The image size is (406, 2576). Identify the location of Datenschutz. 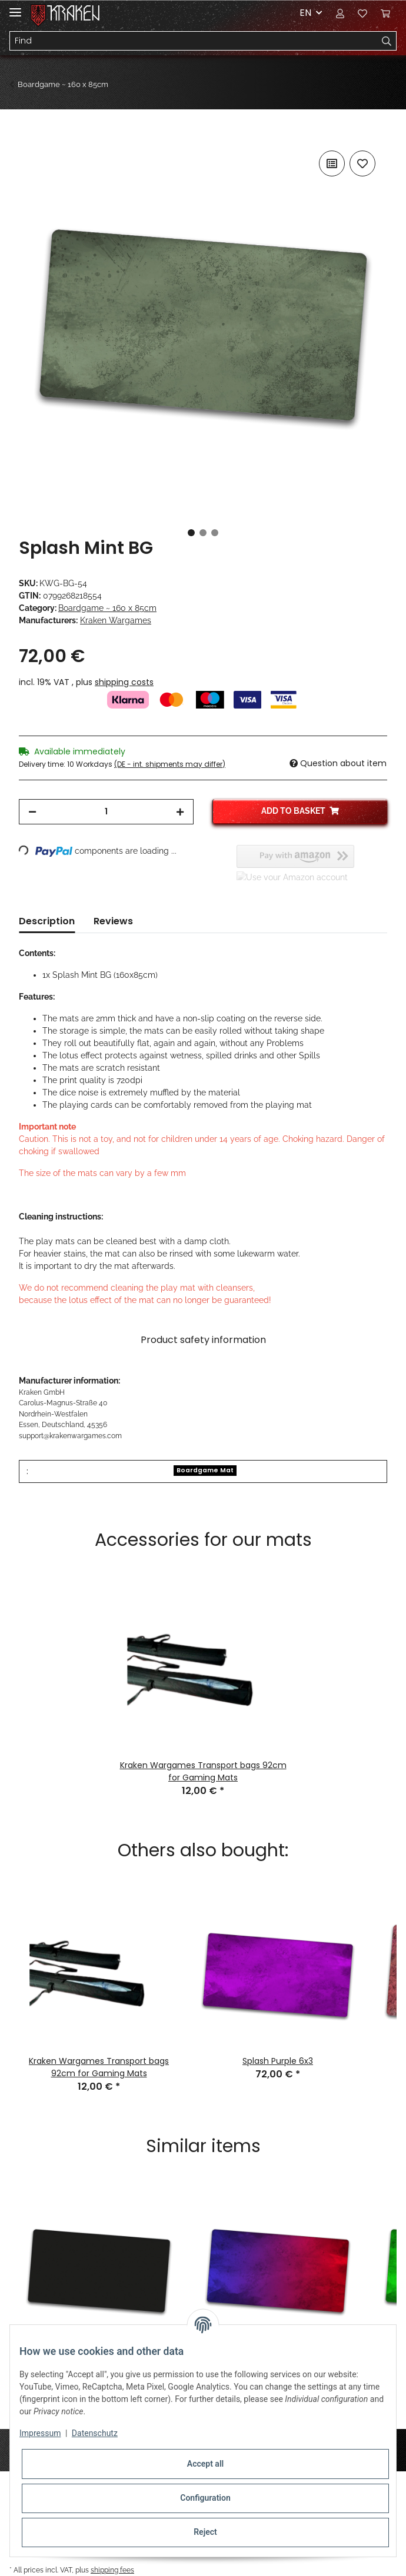
(95, 2433).